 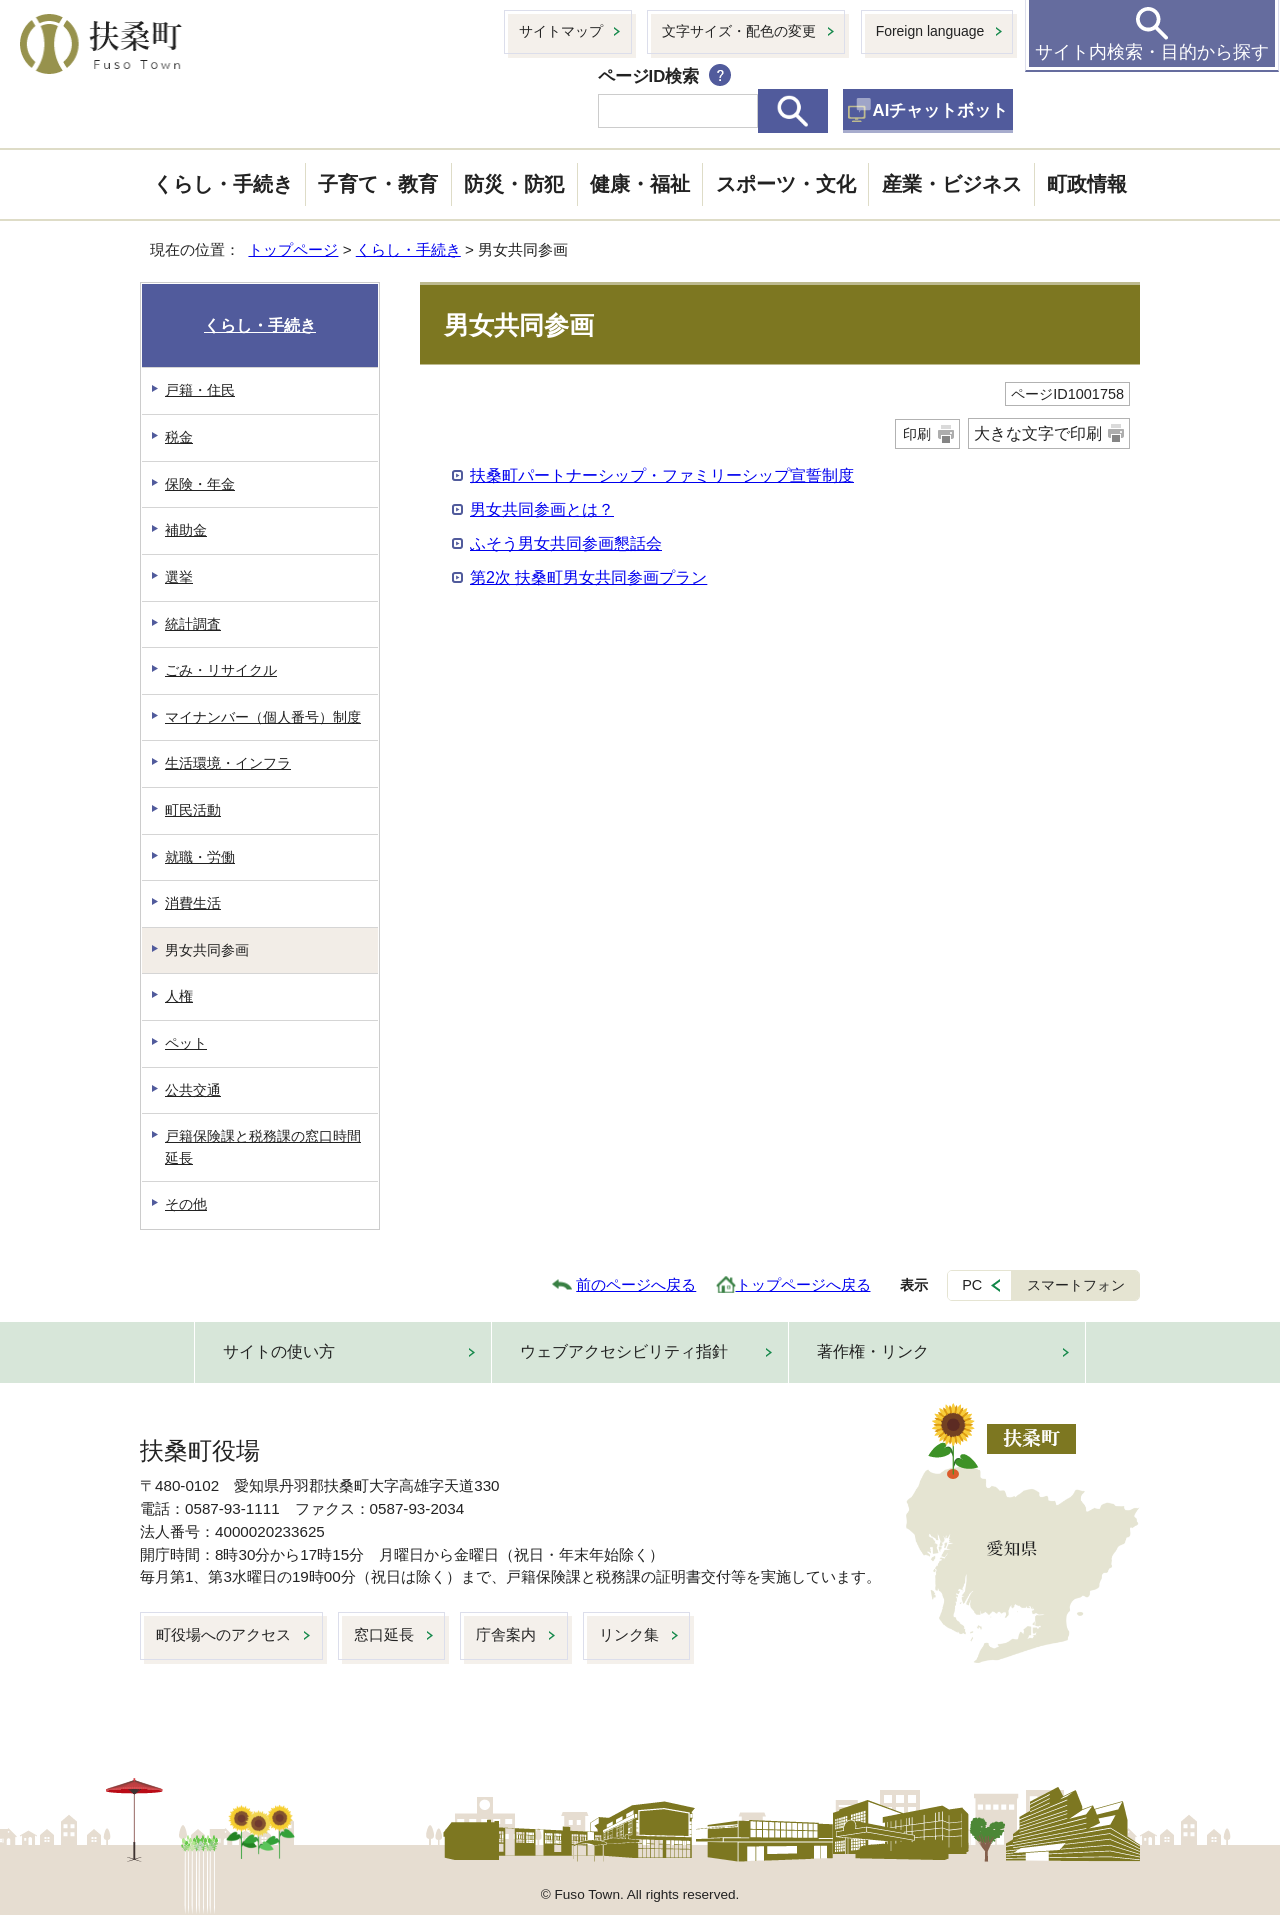 What do you see at coordinates (972, 1285) in the screenshot?
I see `PC` at bounding box center [972, 1285].